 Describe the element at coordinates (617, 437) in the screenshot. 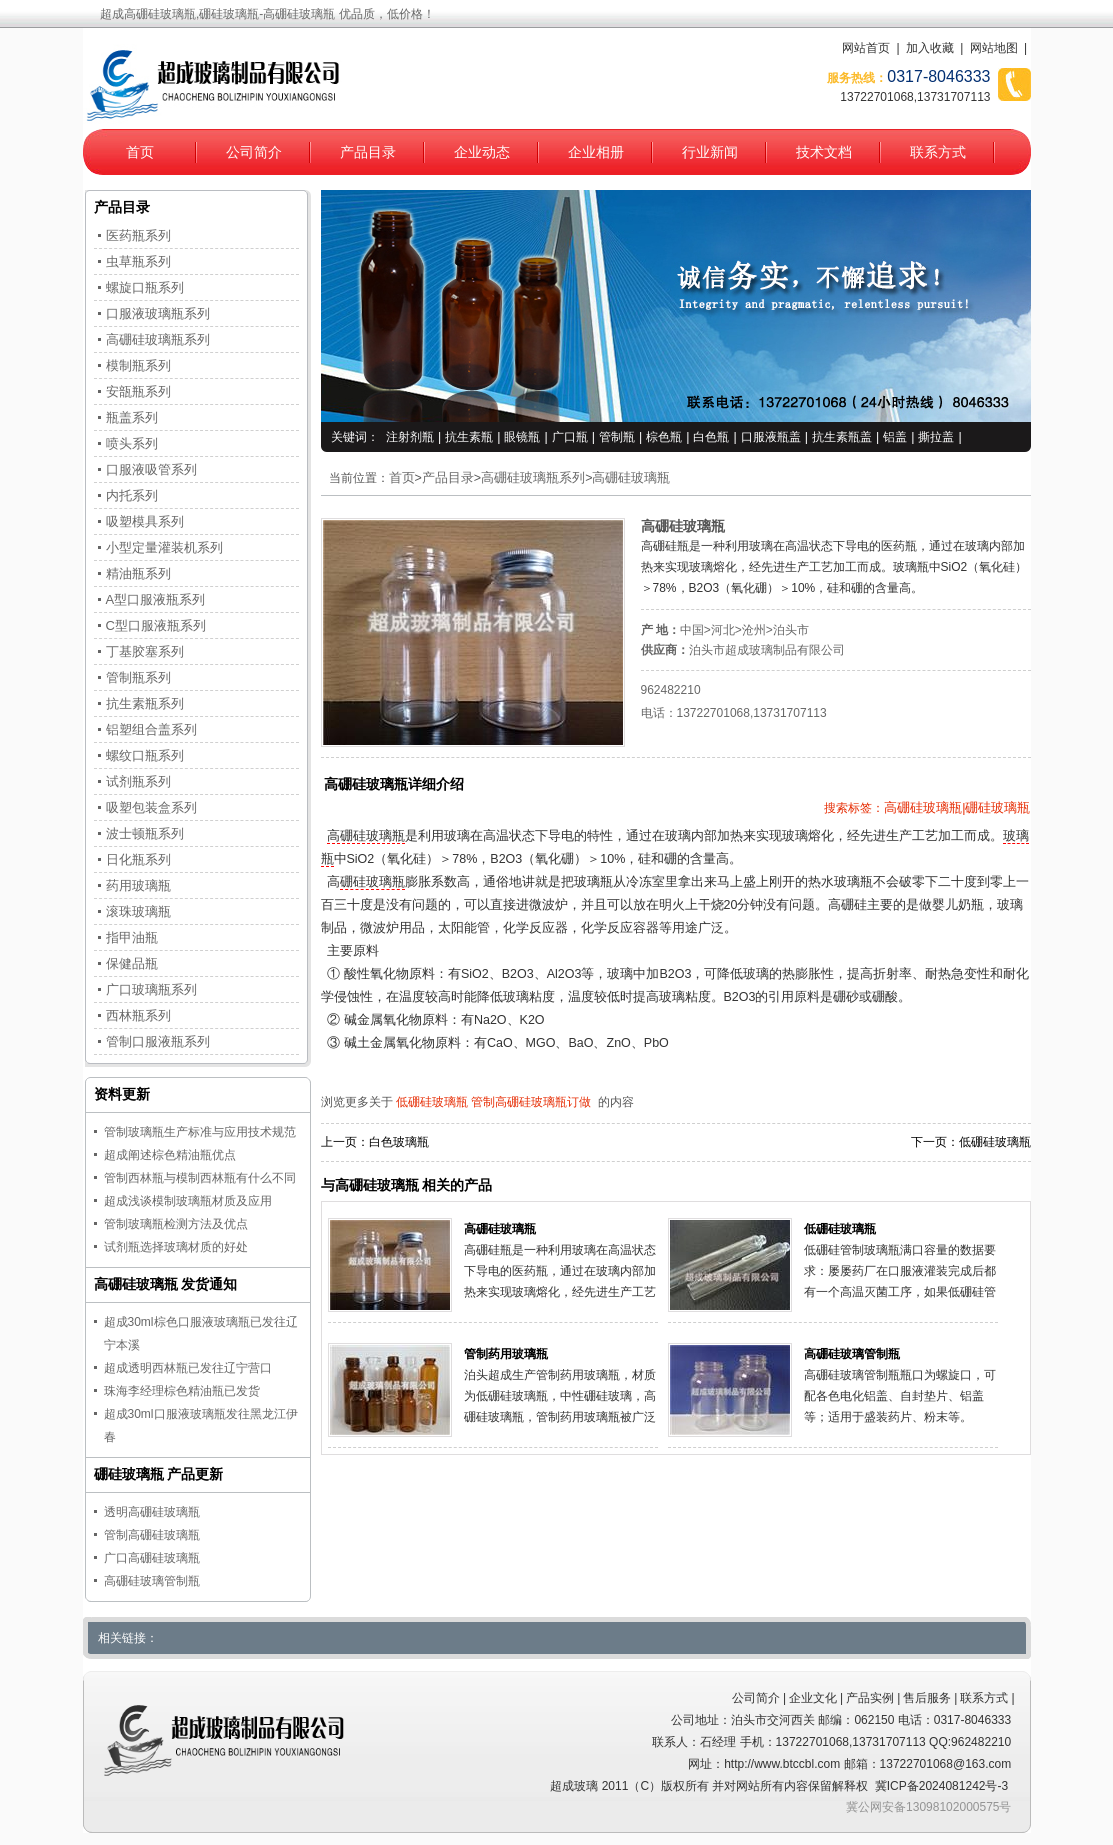

I see `管制瓶` at that location.